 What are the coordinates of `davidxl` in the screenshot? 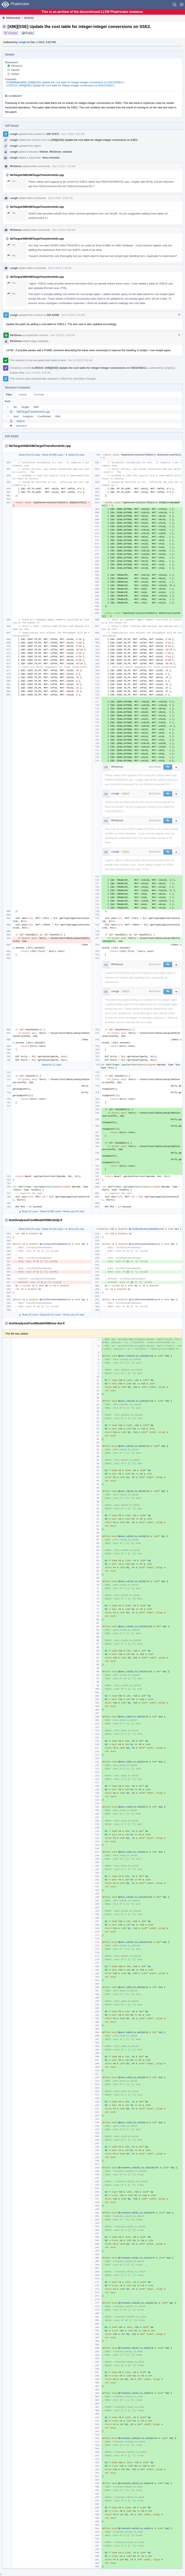 It's located at (15, 69).